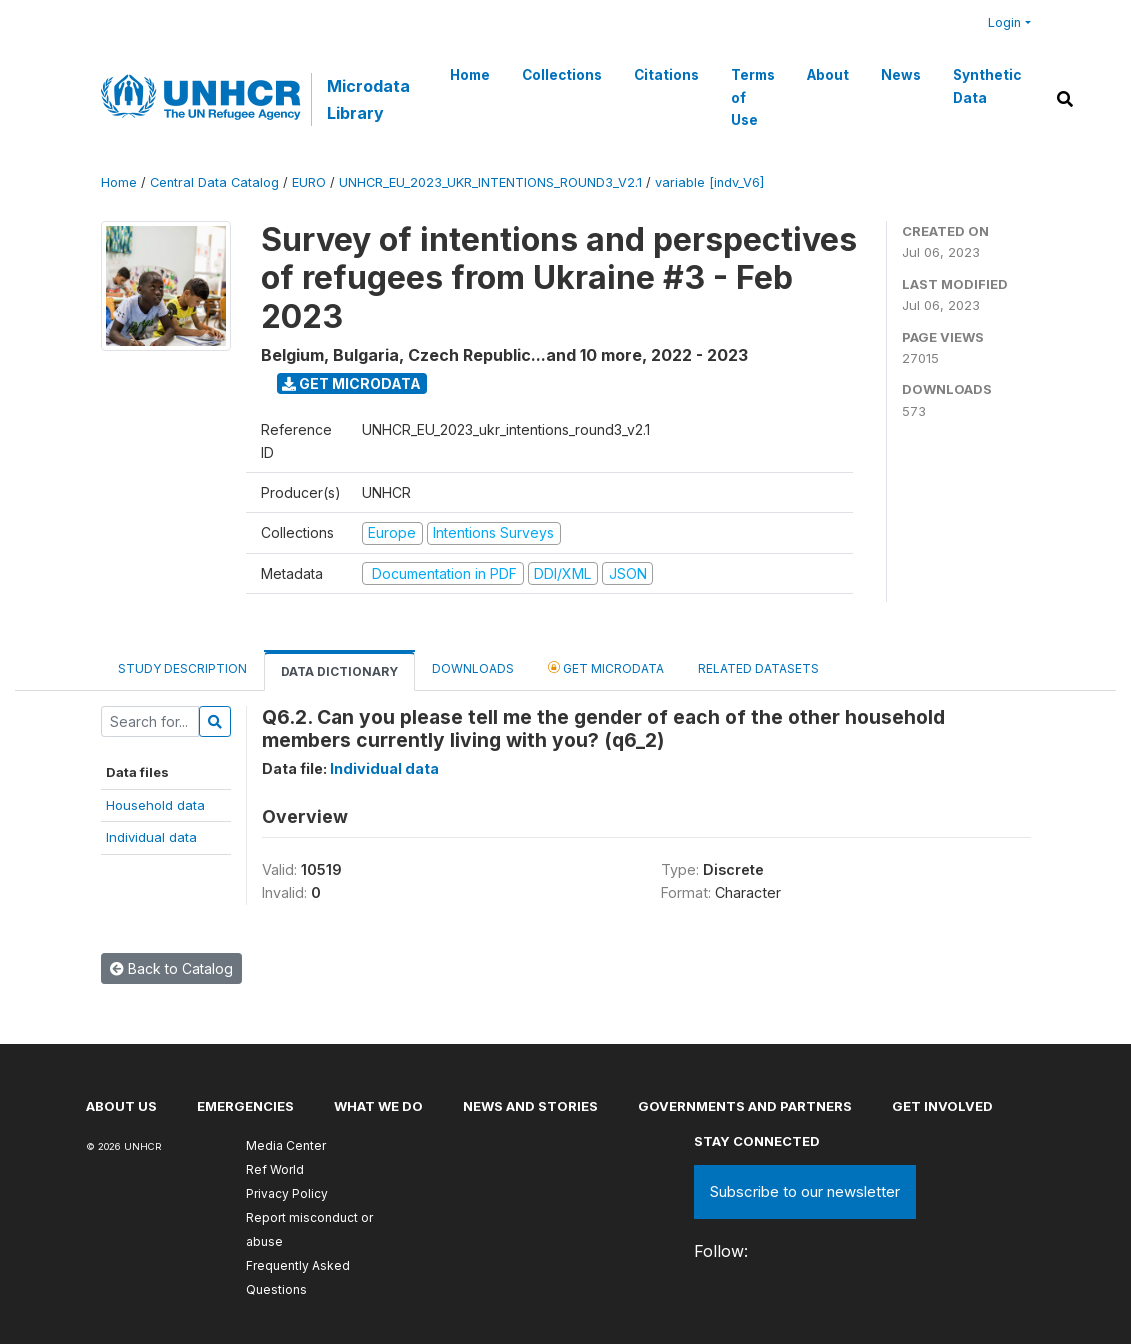  What do you see at coordinates (942, 1106) in the screenshot?
I see `Get involved` at bounding box center [942, 1106].